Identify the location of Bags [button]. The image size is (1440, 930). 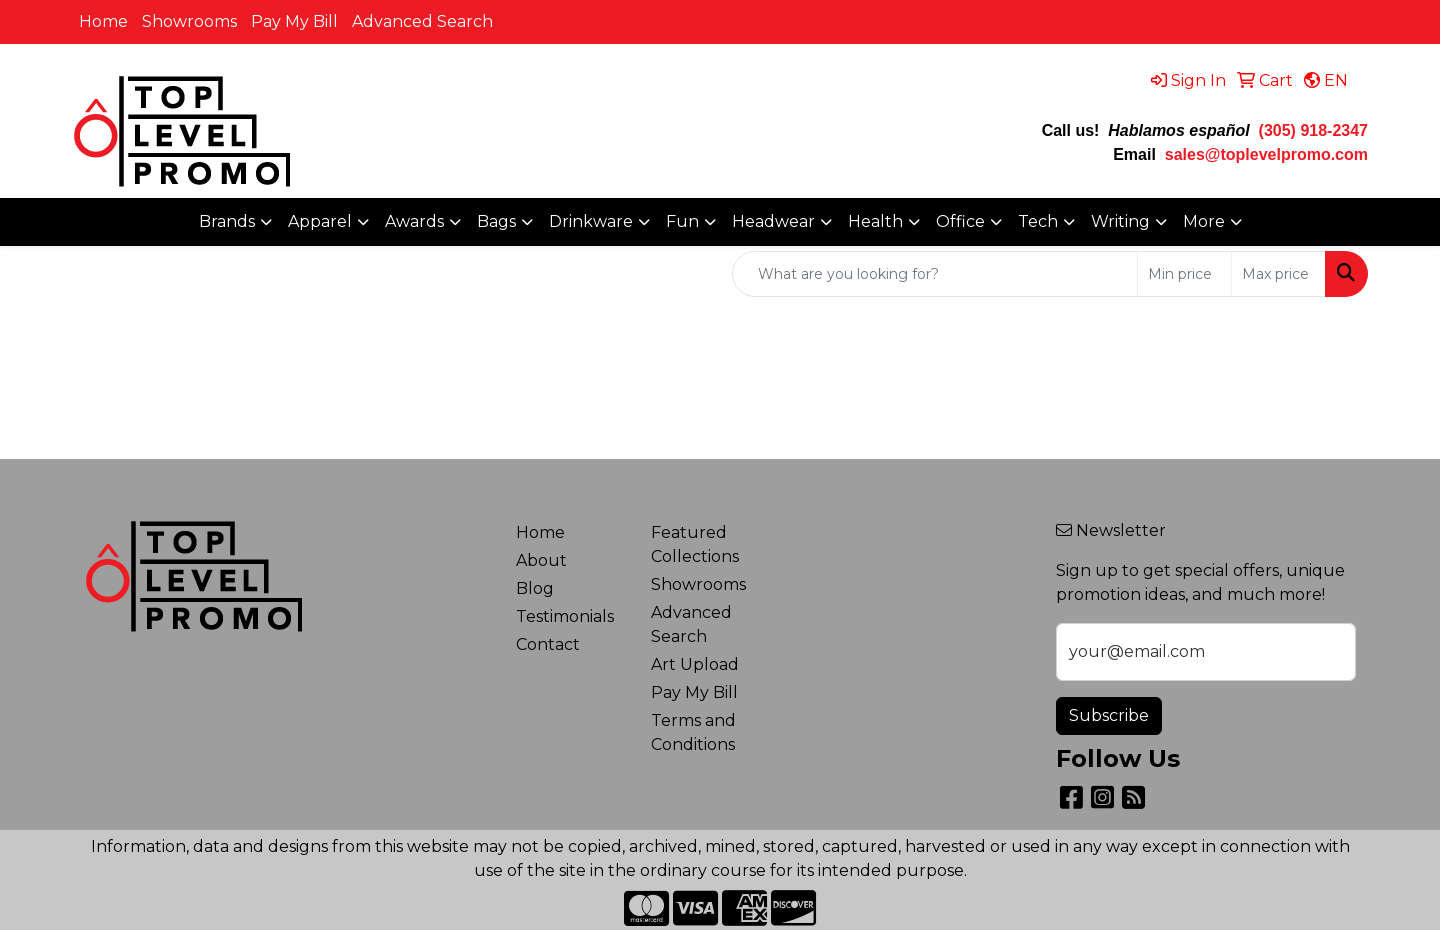
(496, 221).